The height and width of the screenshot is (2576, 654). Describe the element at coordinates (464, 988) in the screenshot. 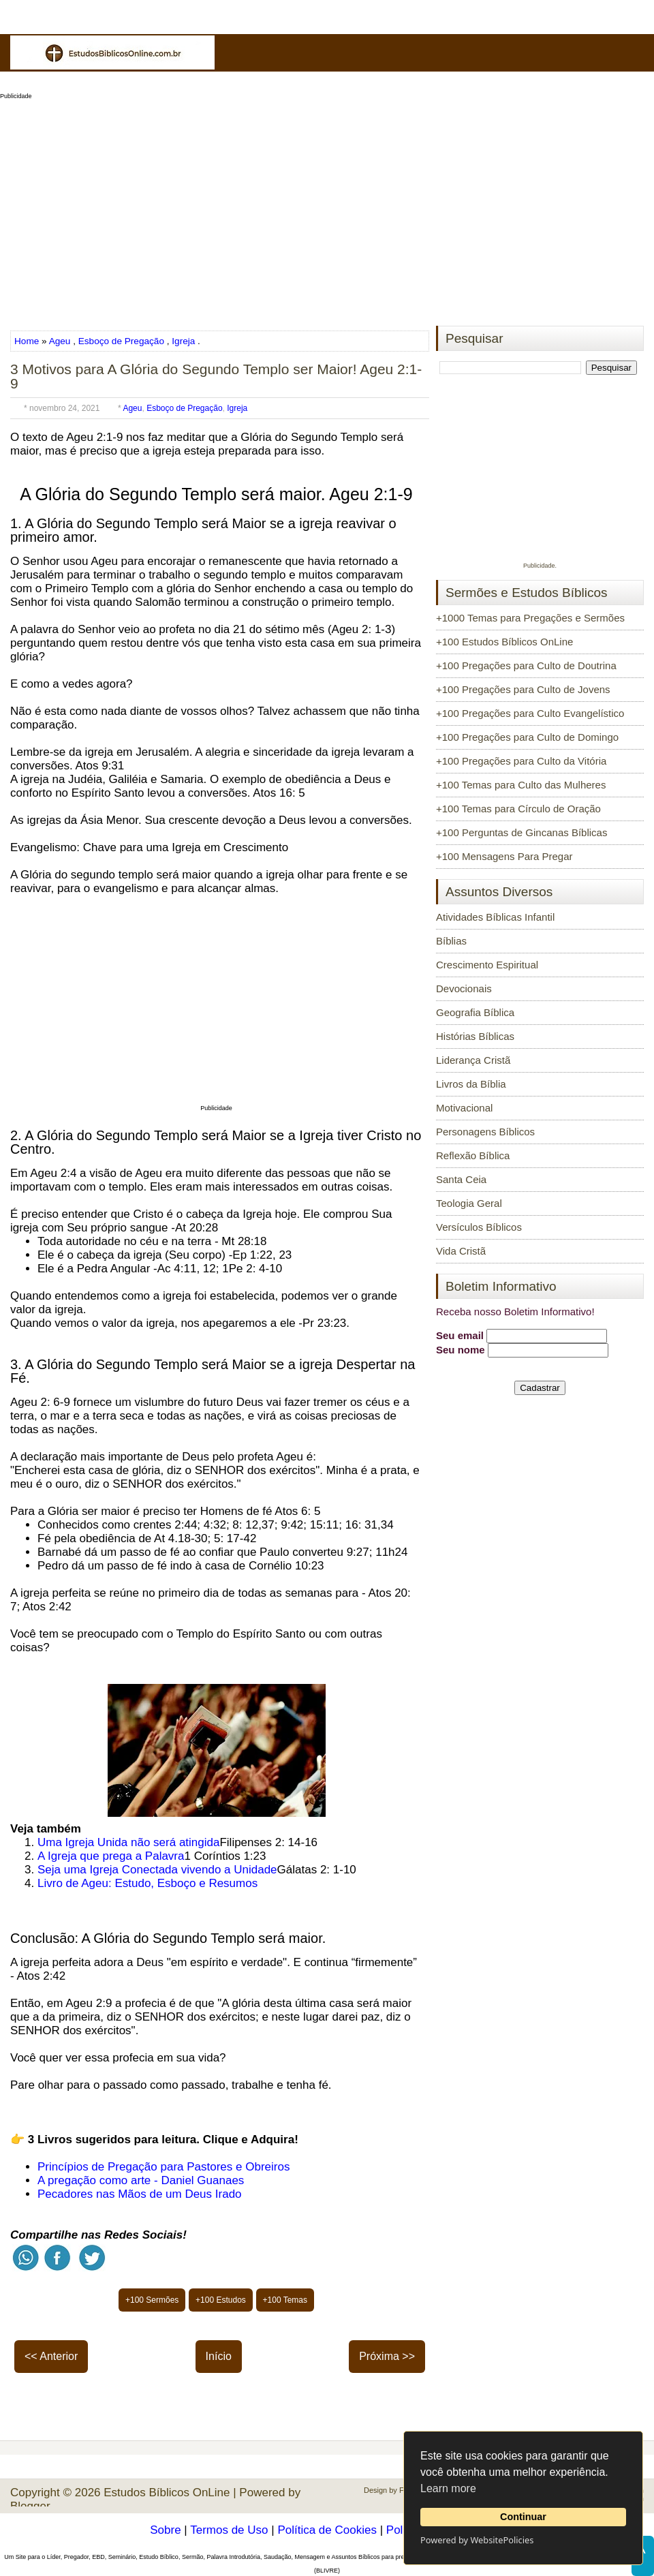

I see `Devocionais` at that location.